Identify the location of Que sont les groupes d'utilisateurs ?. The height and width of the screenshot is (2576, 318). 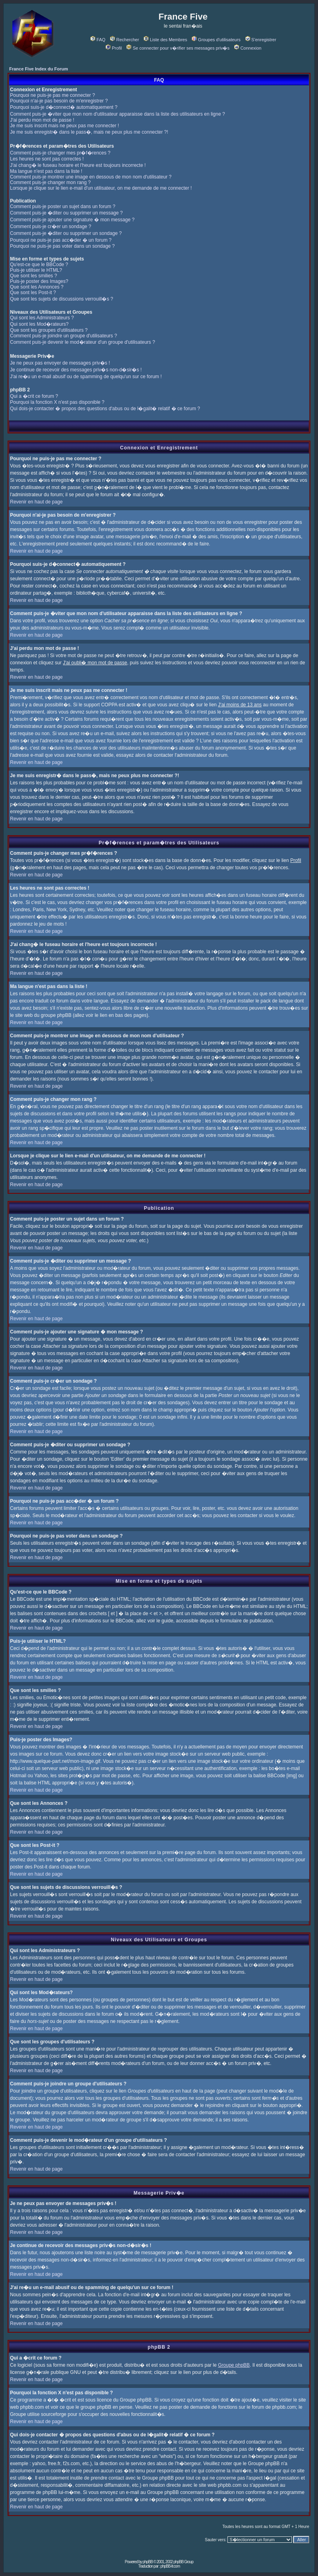
(49, 330).